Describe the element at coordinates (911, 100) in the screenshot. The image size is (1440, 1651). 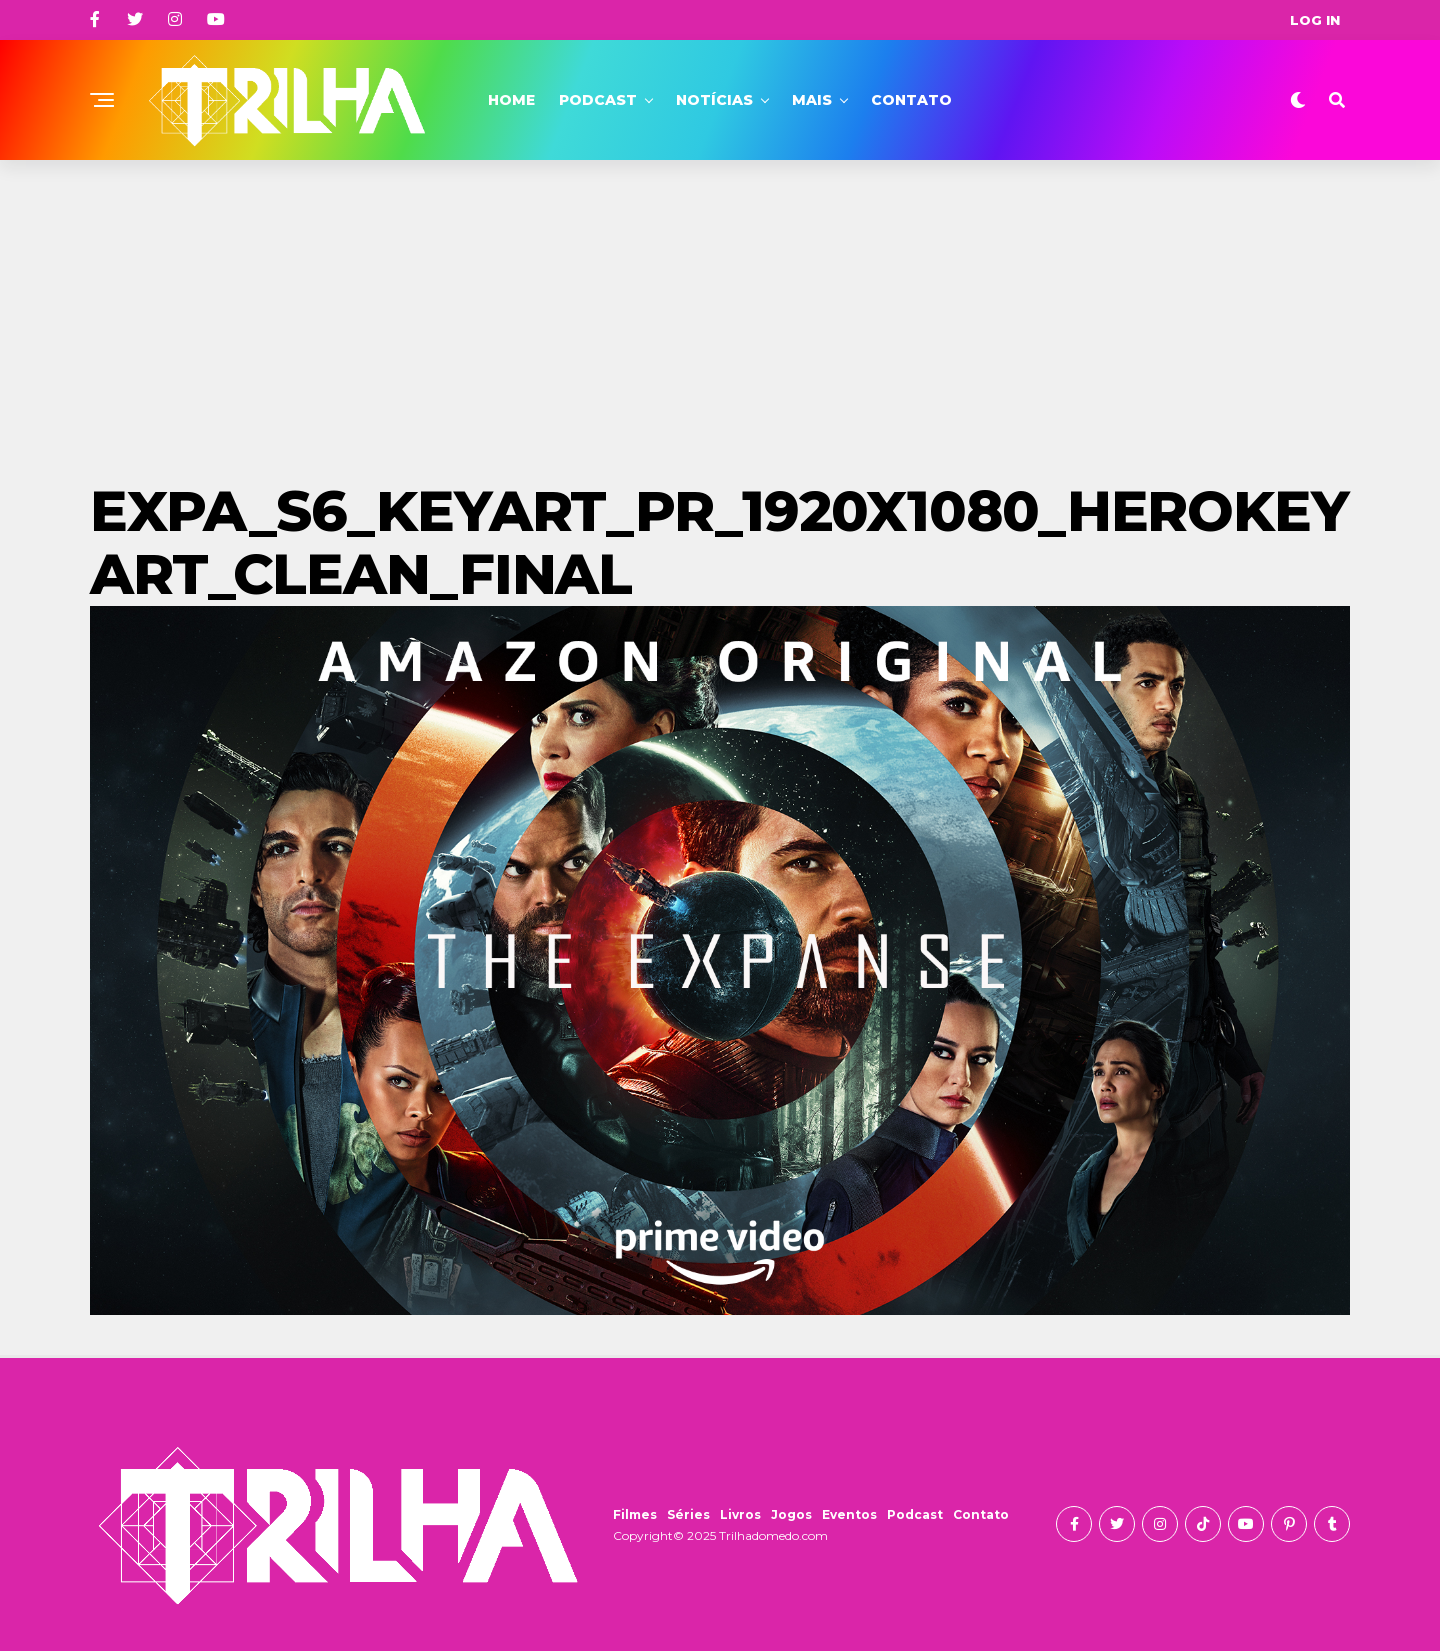
I see `Contato` at that location.